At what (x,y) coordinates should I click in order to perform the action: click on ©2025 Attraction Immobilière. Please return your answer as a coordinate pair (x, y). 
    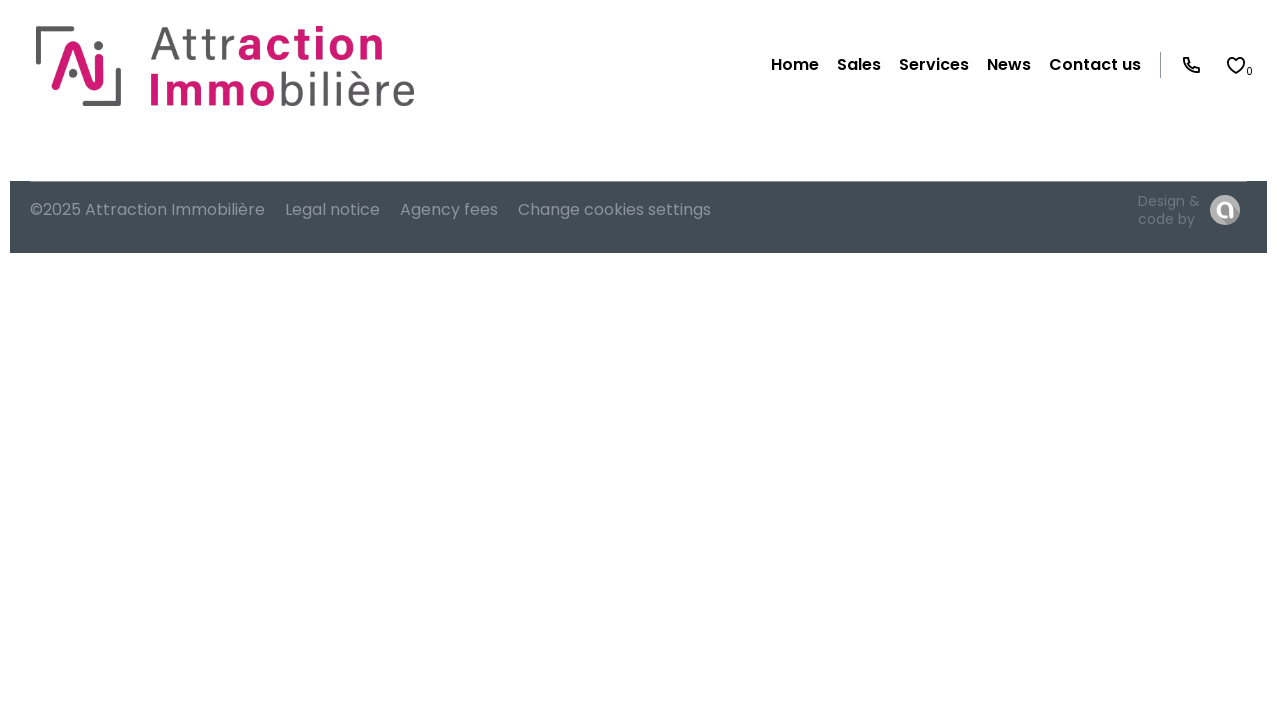
    Looking at the image, I should click on (147, 209).